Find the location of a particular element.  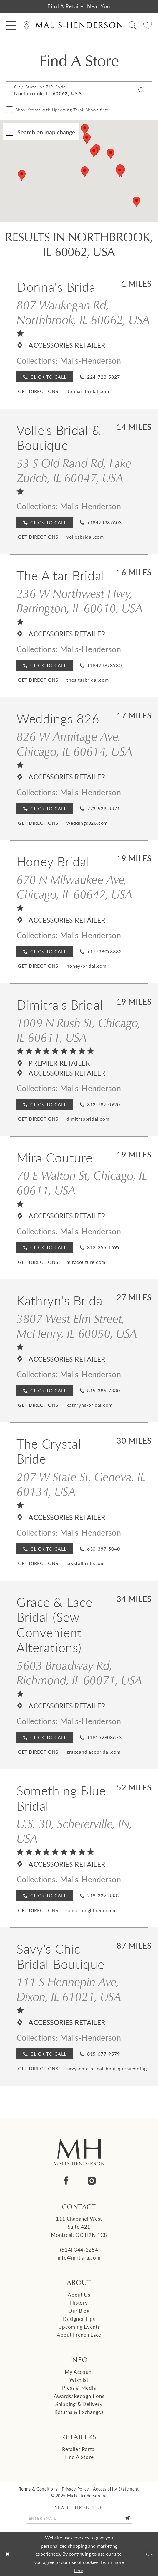

[Enter email] is located at coordinates (79, 2518).